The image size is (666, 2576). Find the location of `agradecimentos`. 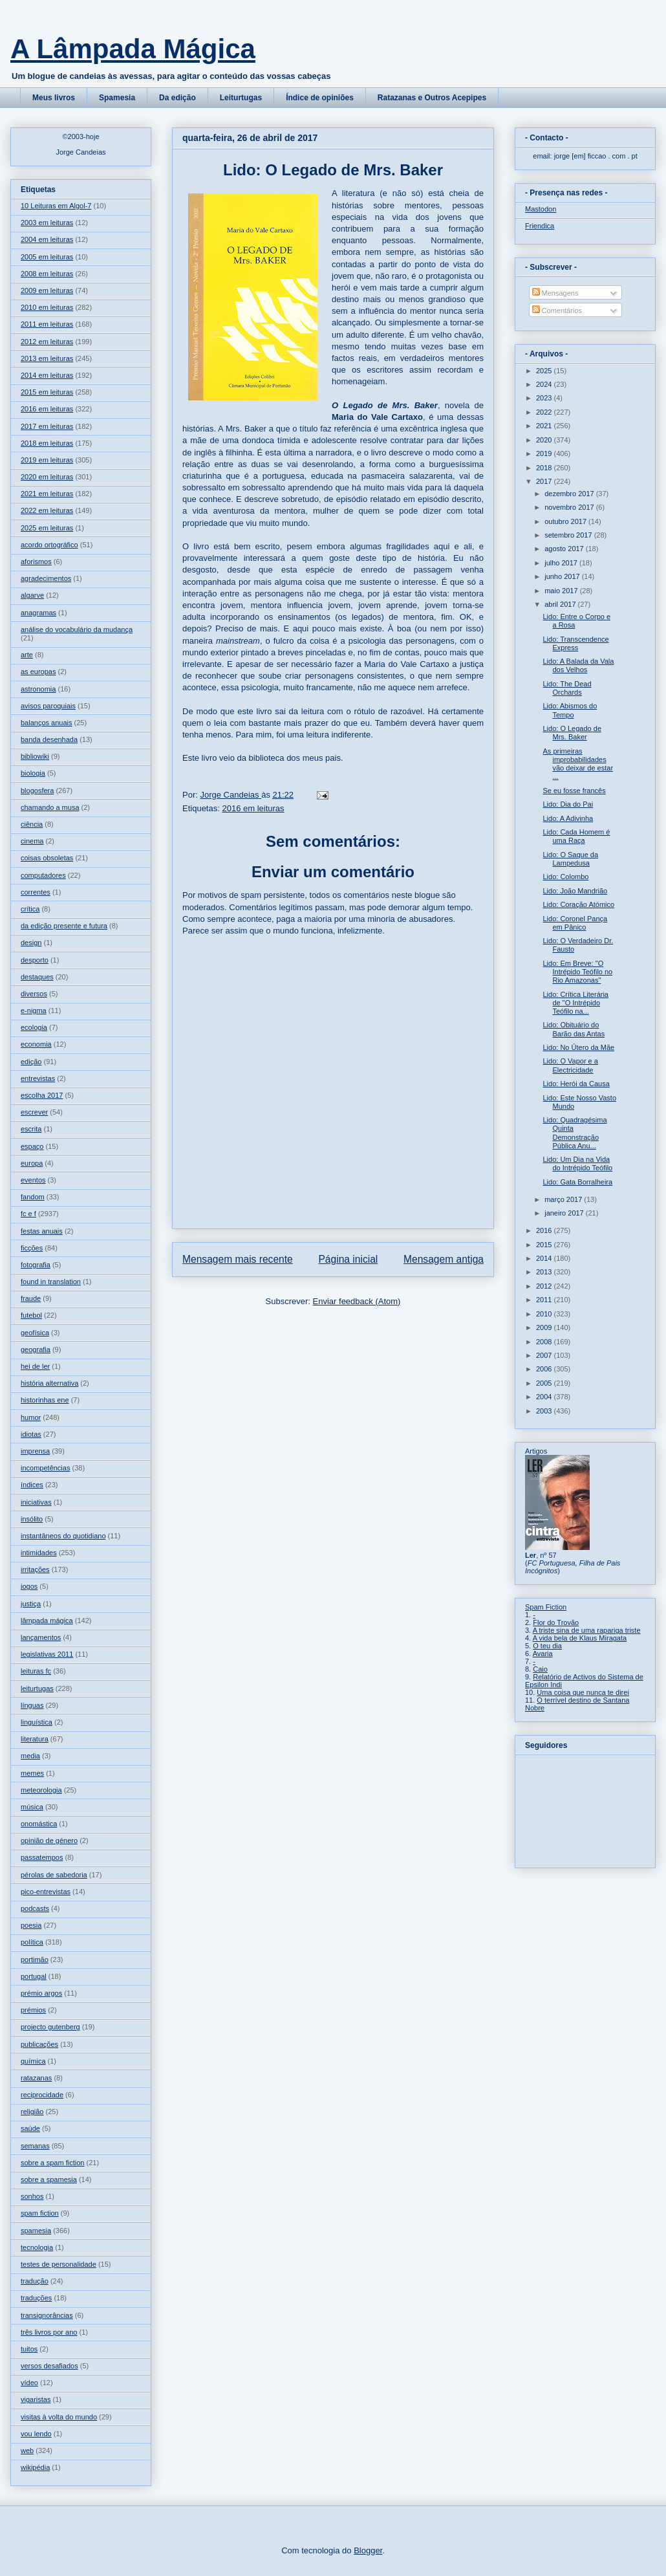

agradecimentos is located at coordinates (46, 578).